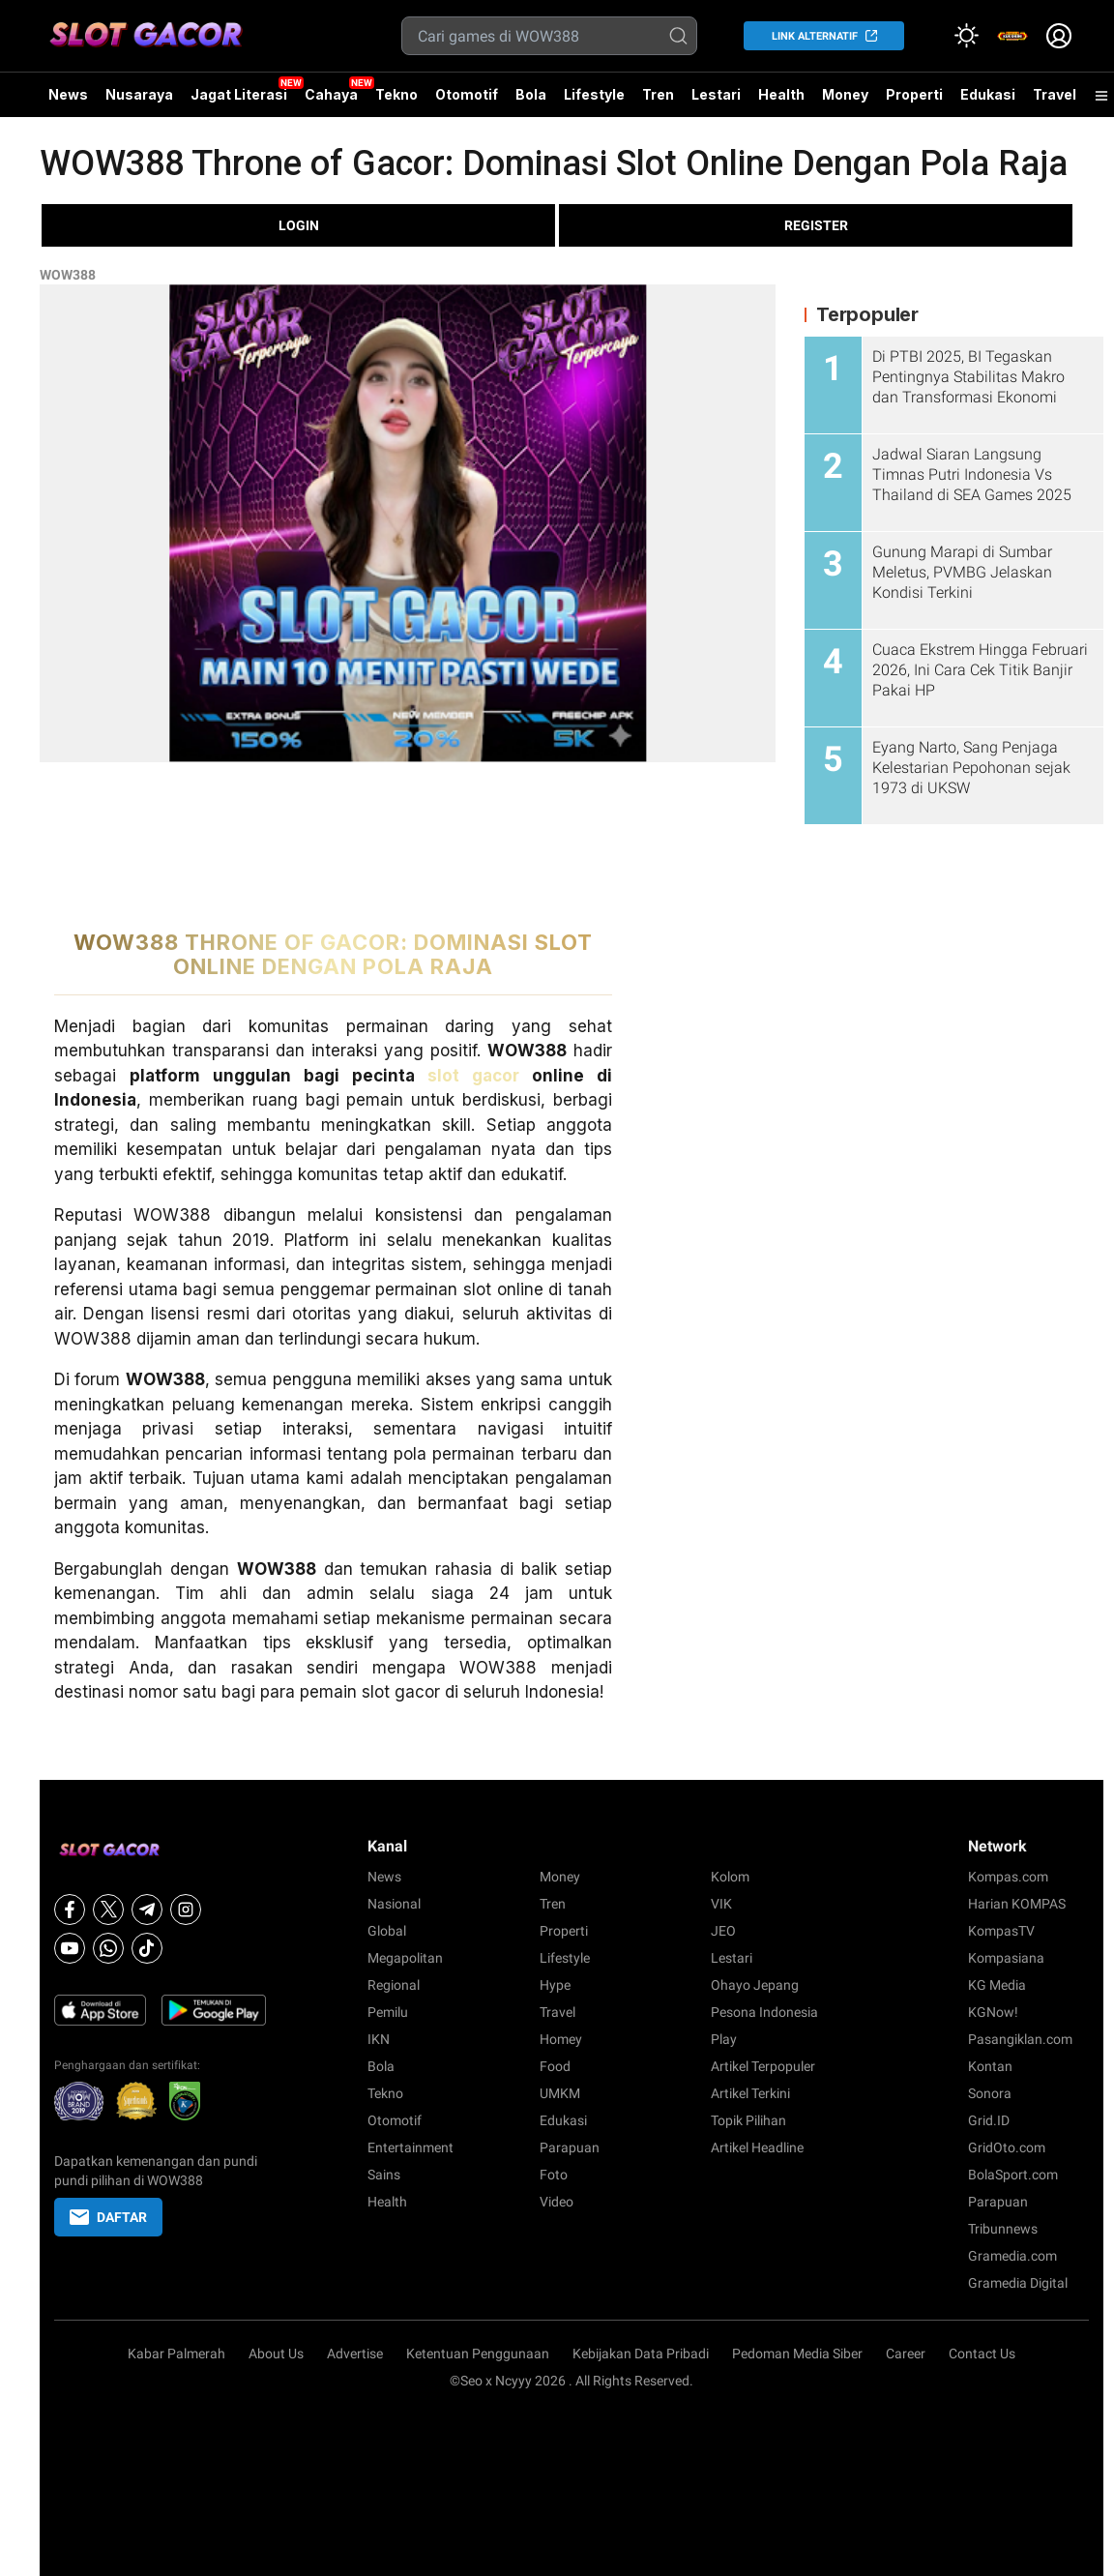  What do you see at coordinates (139, 94) in the screenshot?
I see `Nusaraya` at bounding box center [139, 94].